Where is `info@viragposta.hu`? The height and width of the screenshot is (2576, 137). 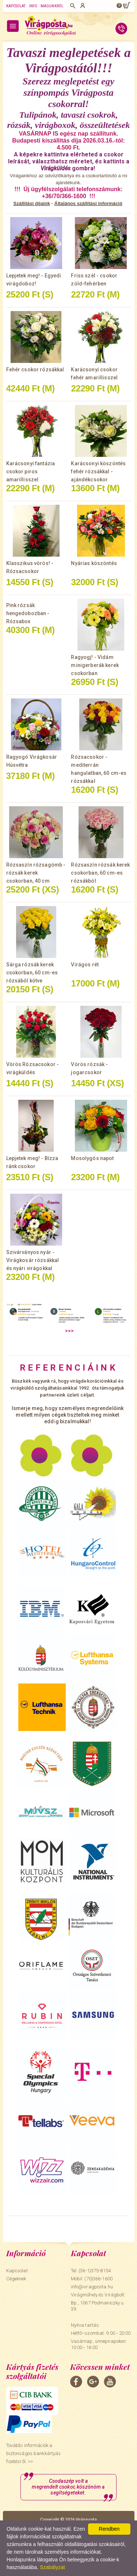 info@viragposta.hu is located at coordinates (92, 2286).